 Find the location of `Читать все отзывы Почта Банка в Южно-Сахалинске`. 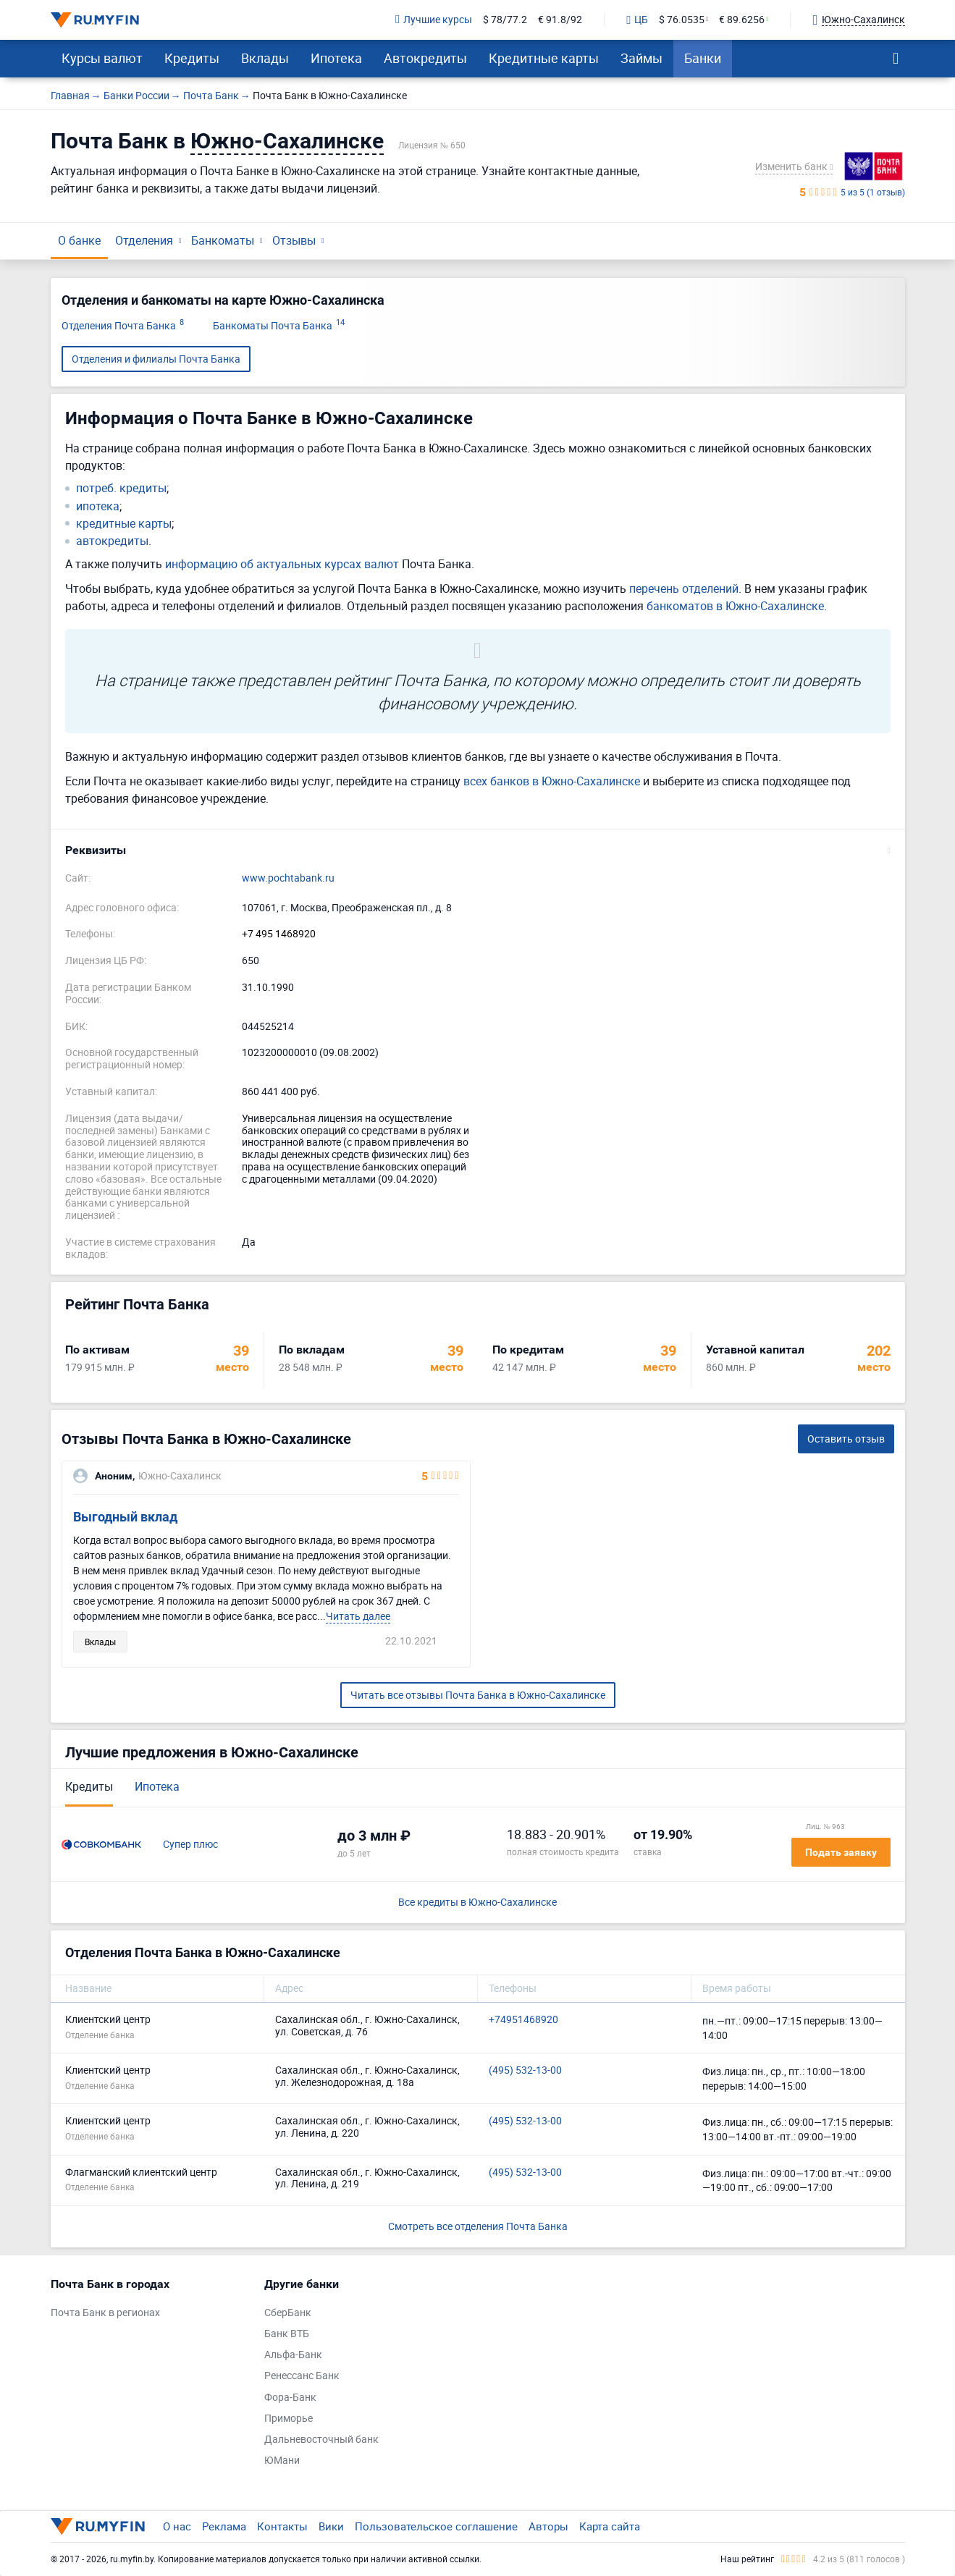

Читать все отзывы Почта Банка в Южно-Сахалинске is located at coordinates (477, 1695).